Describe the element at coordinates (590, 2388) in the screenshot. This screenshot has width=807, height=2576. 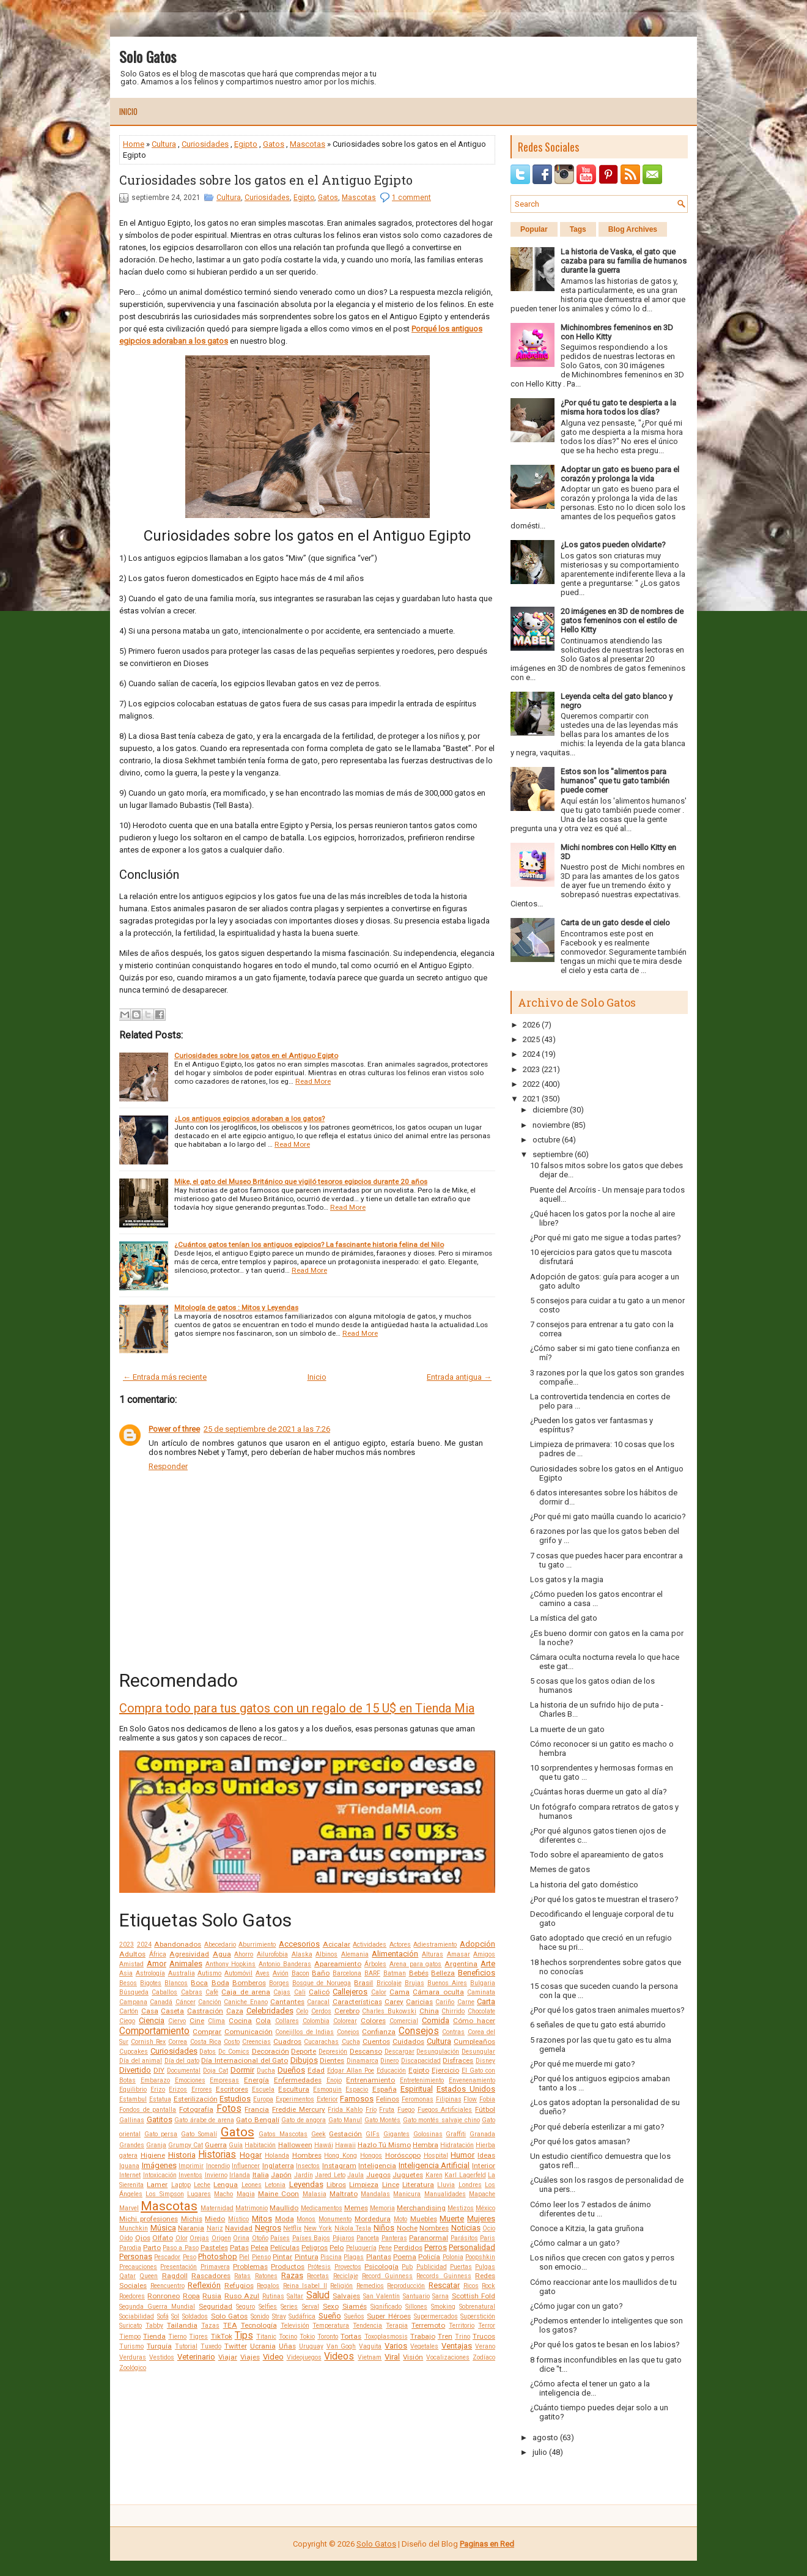
I see `¿Cómo afecta el tener un gato a la inteligencia de...` at that location.